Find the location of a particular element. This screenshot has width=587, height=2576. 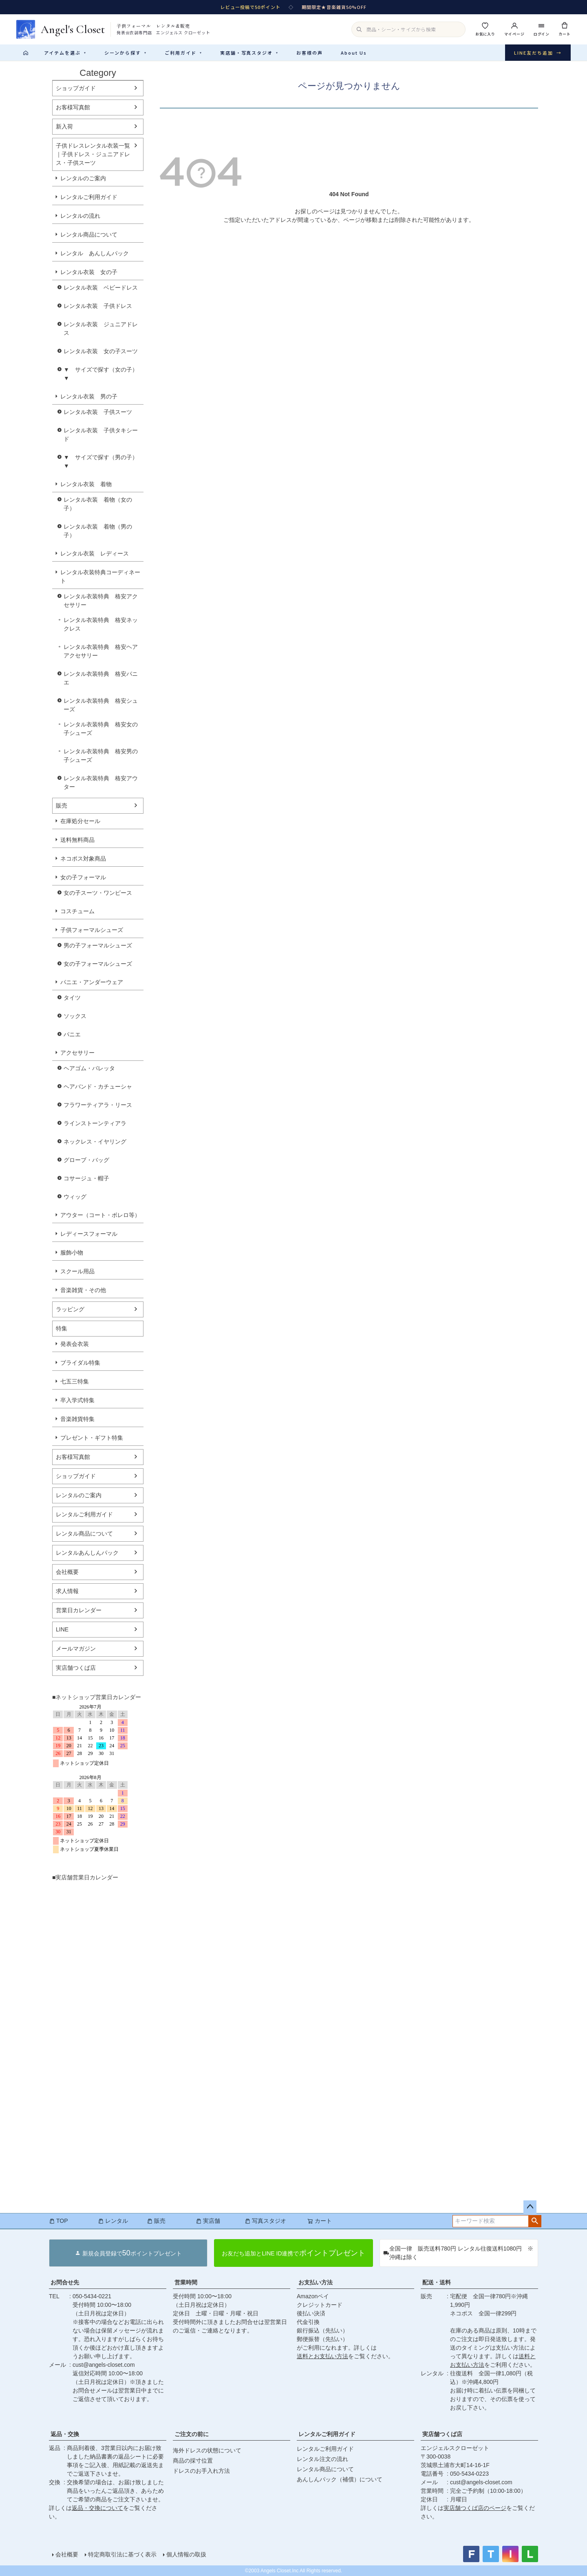

在庫処分セール is located at coordinates (80, 821).